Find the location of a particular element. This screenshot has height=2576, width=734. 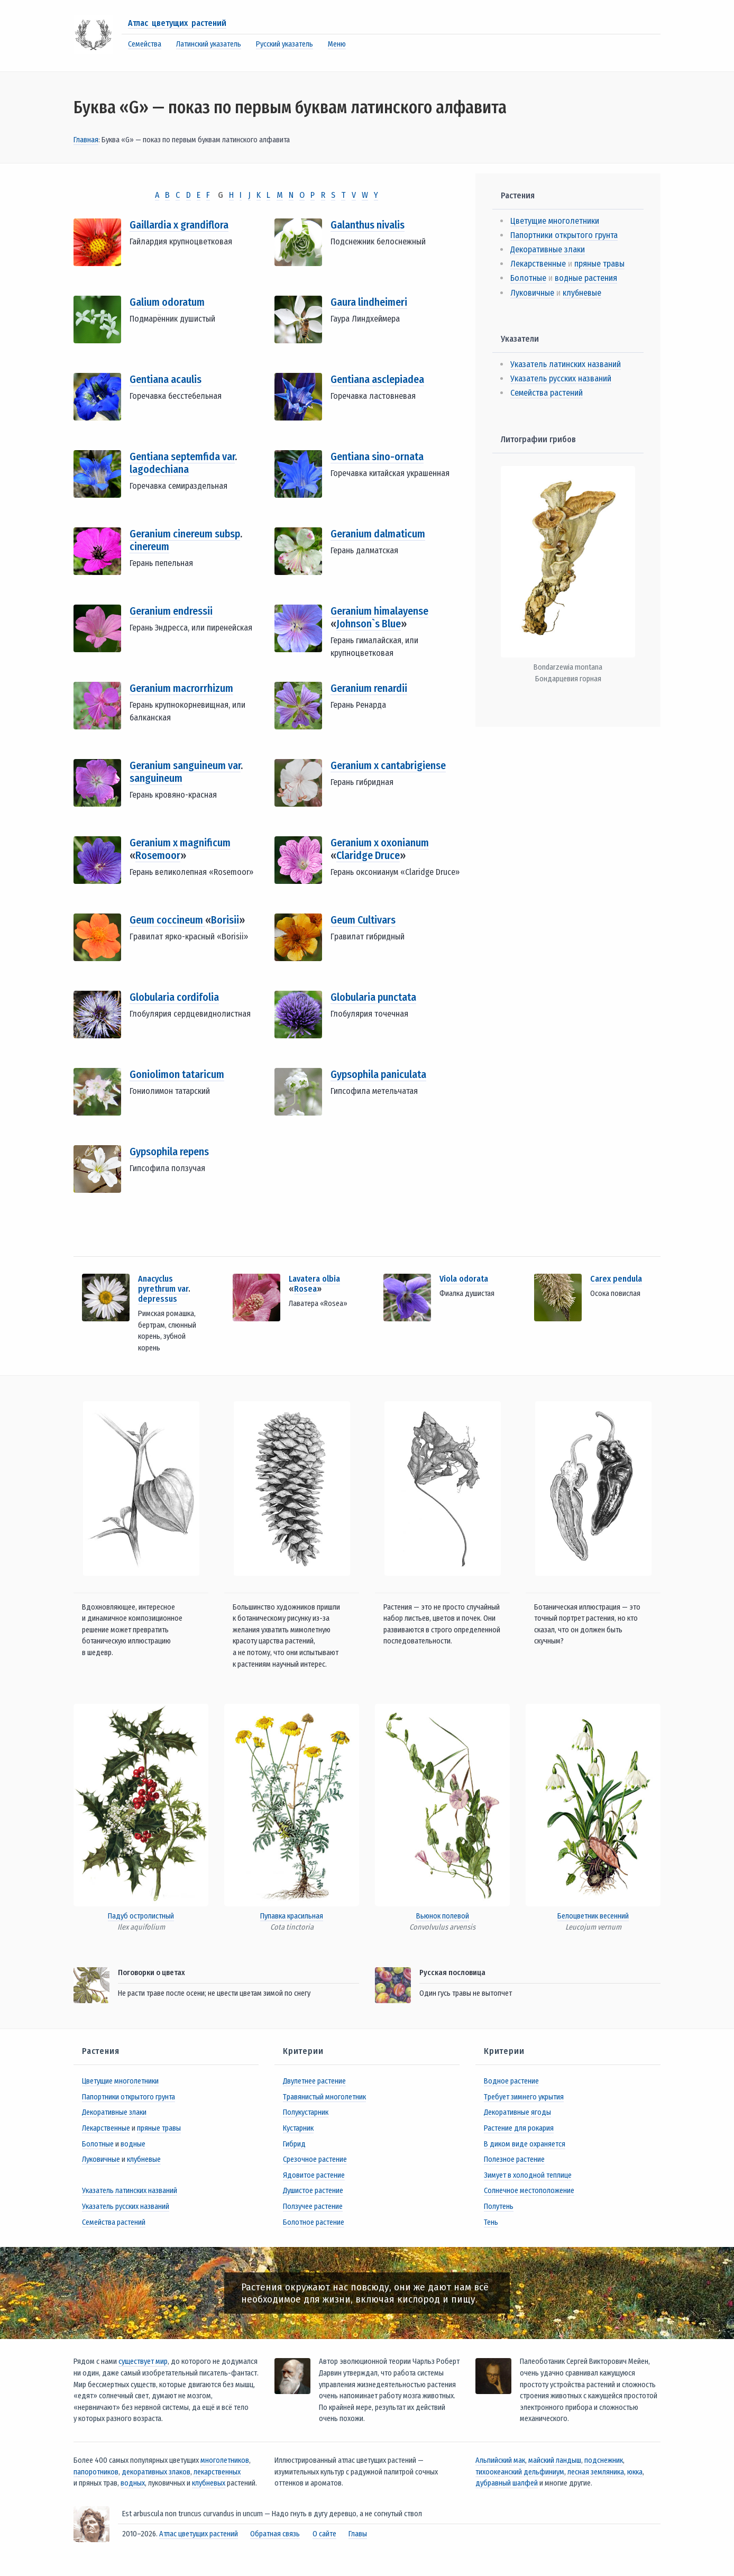

Декоративные злаки is located at coordinates (547, 249).